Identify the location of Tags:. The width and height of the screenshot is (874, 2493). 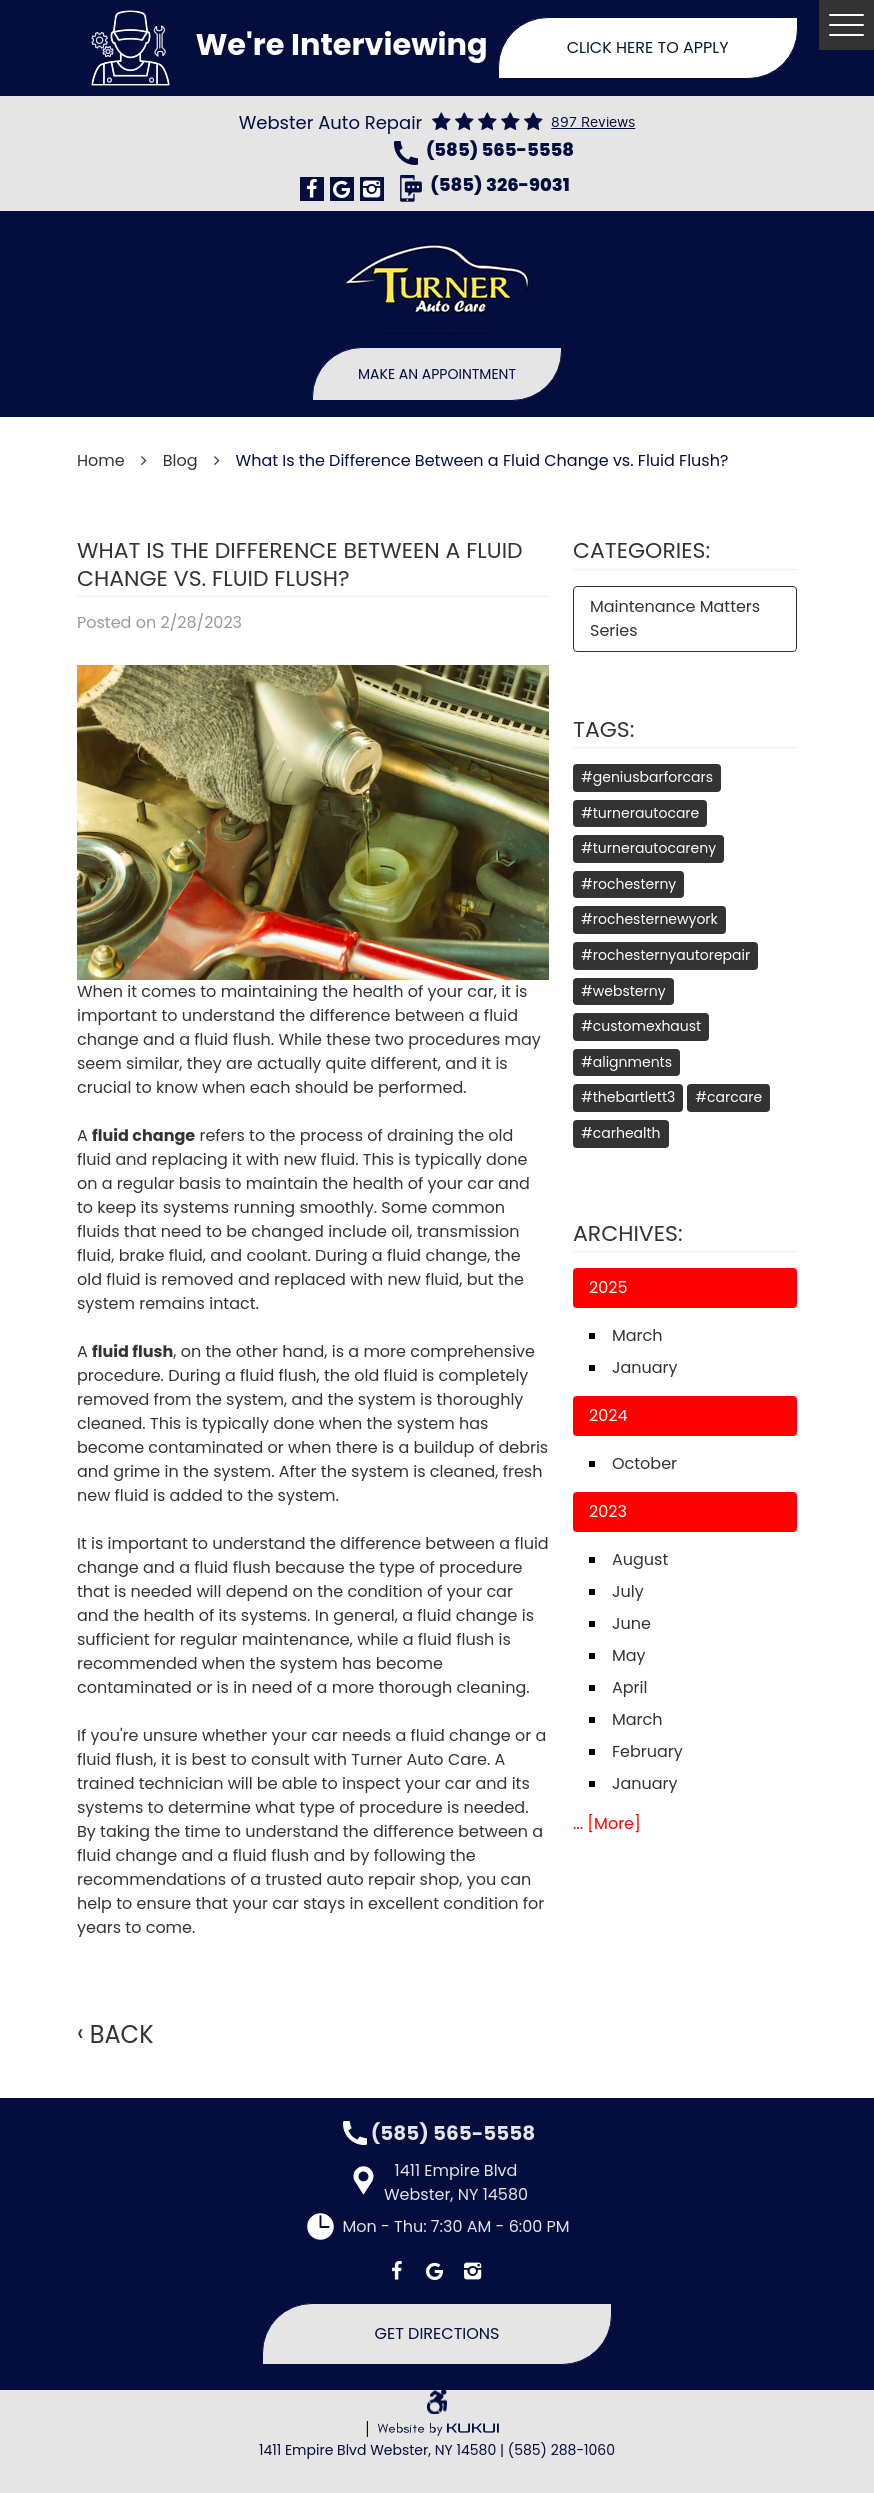
(603, 729).